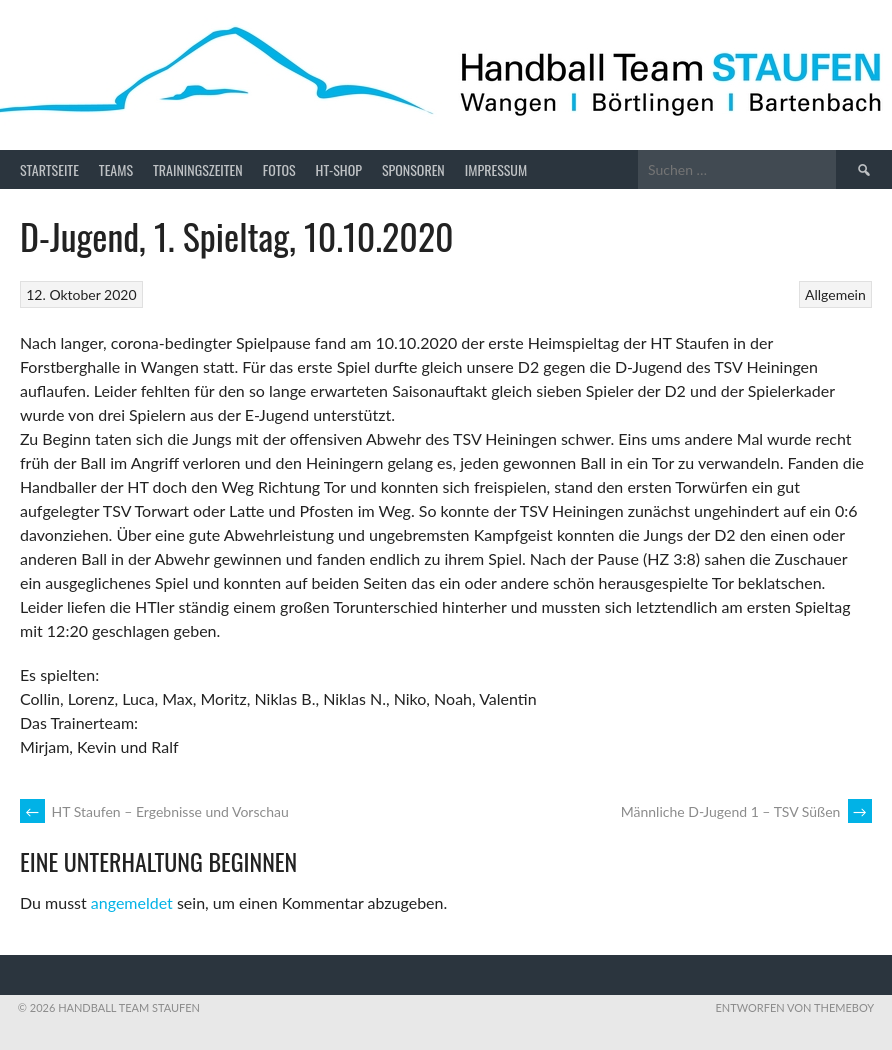 This screenshot has width=892, height=1050. Describe the element at coordinates (794, 1007) in the screenshot. I see `Entworfen von ThemeBoy` at that location.